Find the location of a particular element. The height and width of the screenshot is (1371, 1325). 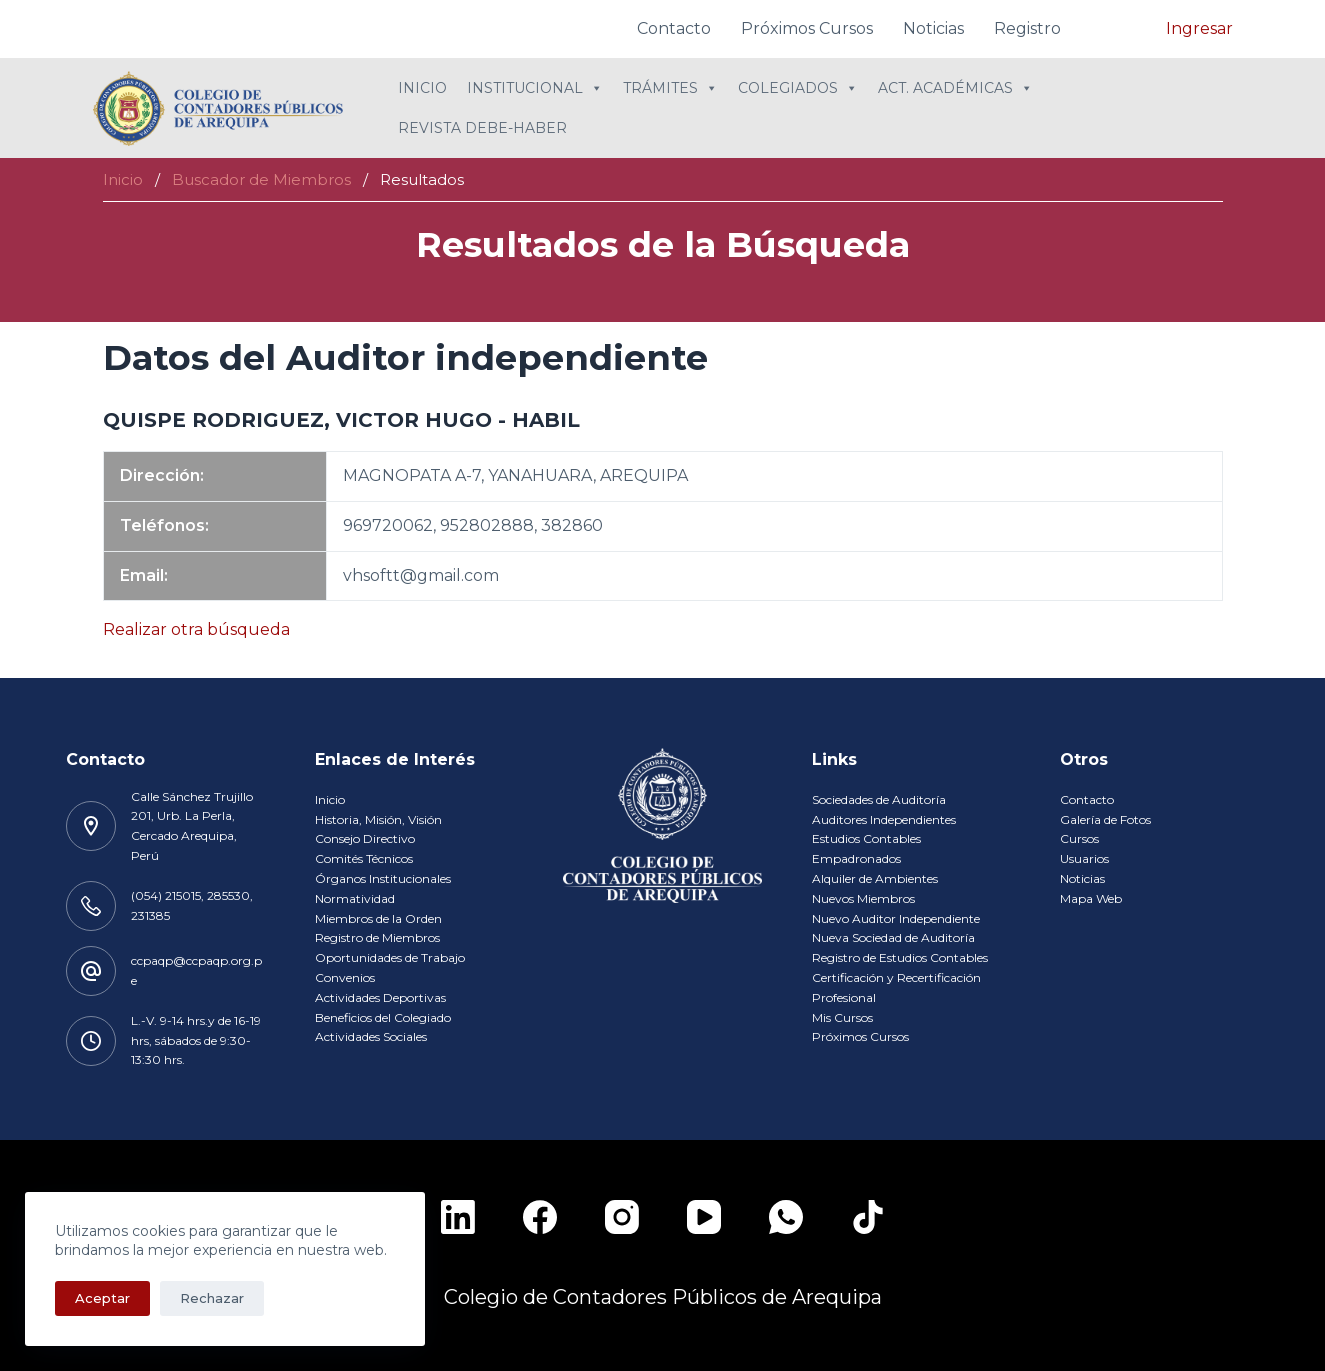

Próximos Cursos is located at coordinates (807, 28).